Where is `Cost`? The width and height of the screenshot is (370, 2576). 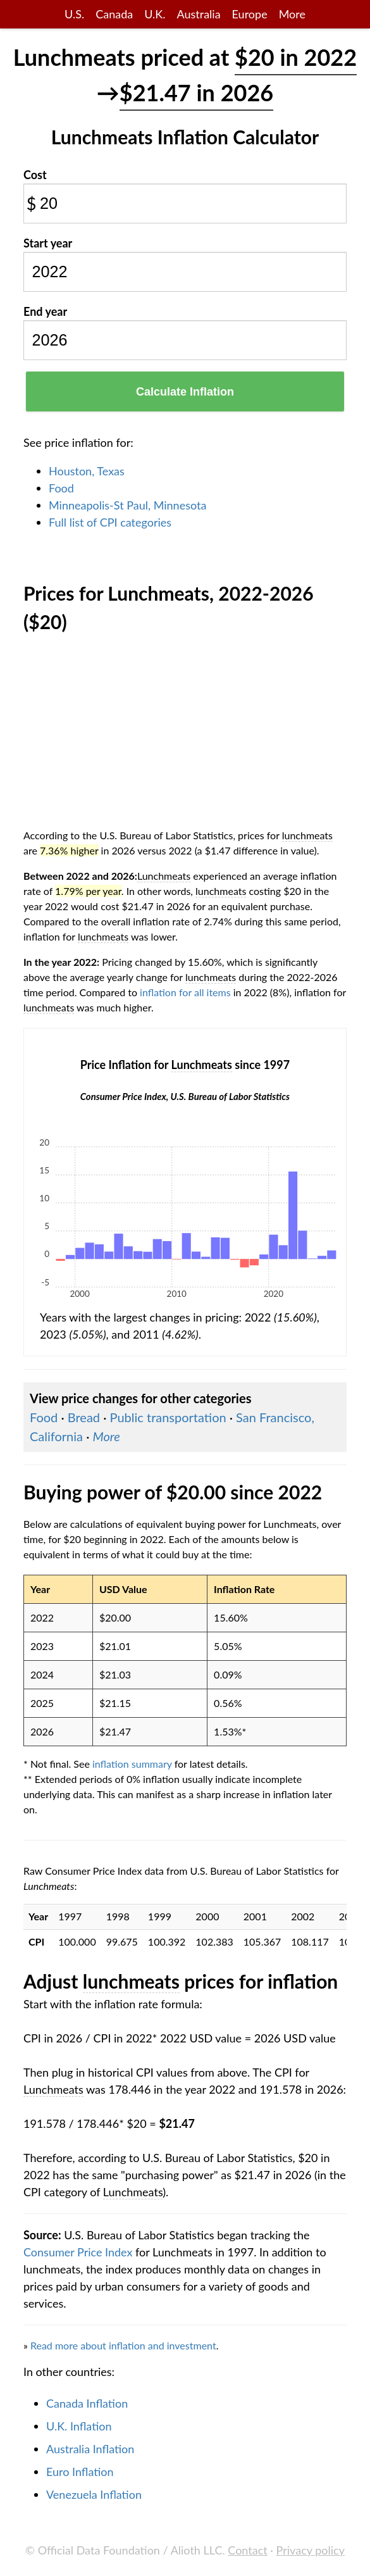
Cost is located at coordinates (35, 175).